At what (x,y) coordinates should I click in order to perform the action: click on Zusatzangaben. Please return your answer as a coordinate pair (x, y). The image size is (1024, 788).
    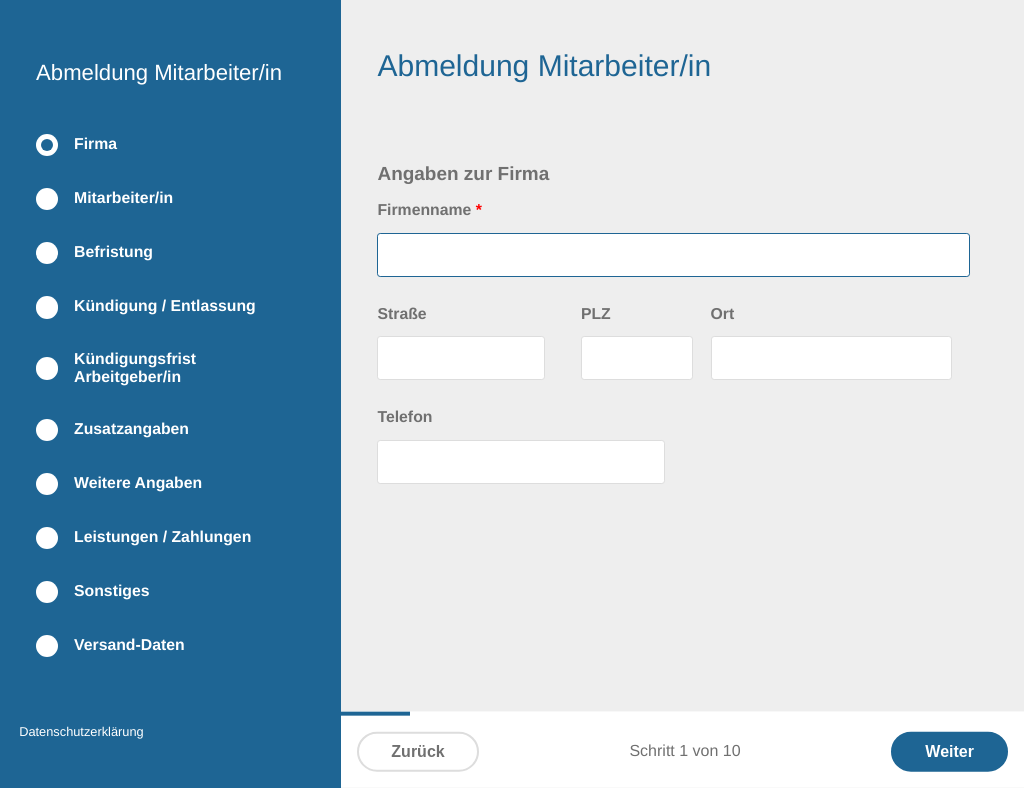
    Looking at the image, I should click on (131, 429).